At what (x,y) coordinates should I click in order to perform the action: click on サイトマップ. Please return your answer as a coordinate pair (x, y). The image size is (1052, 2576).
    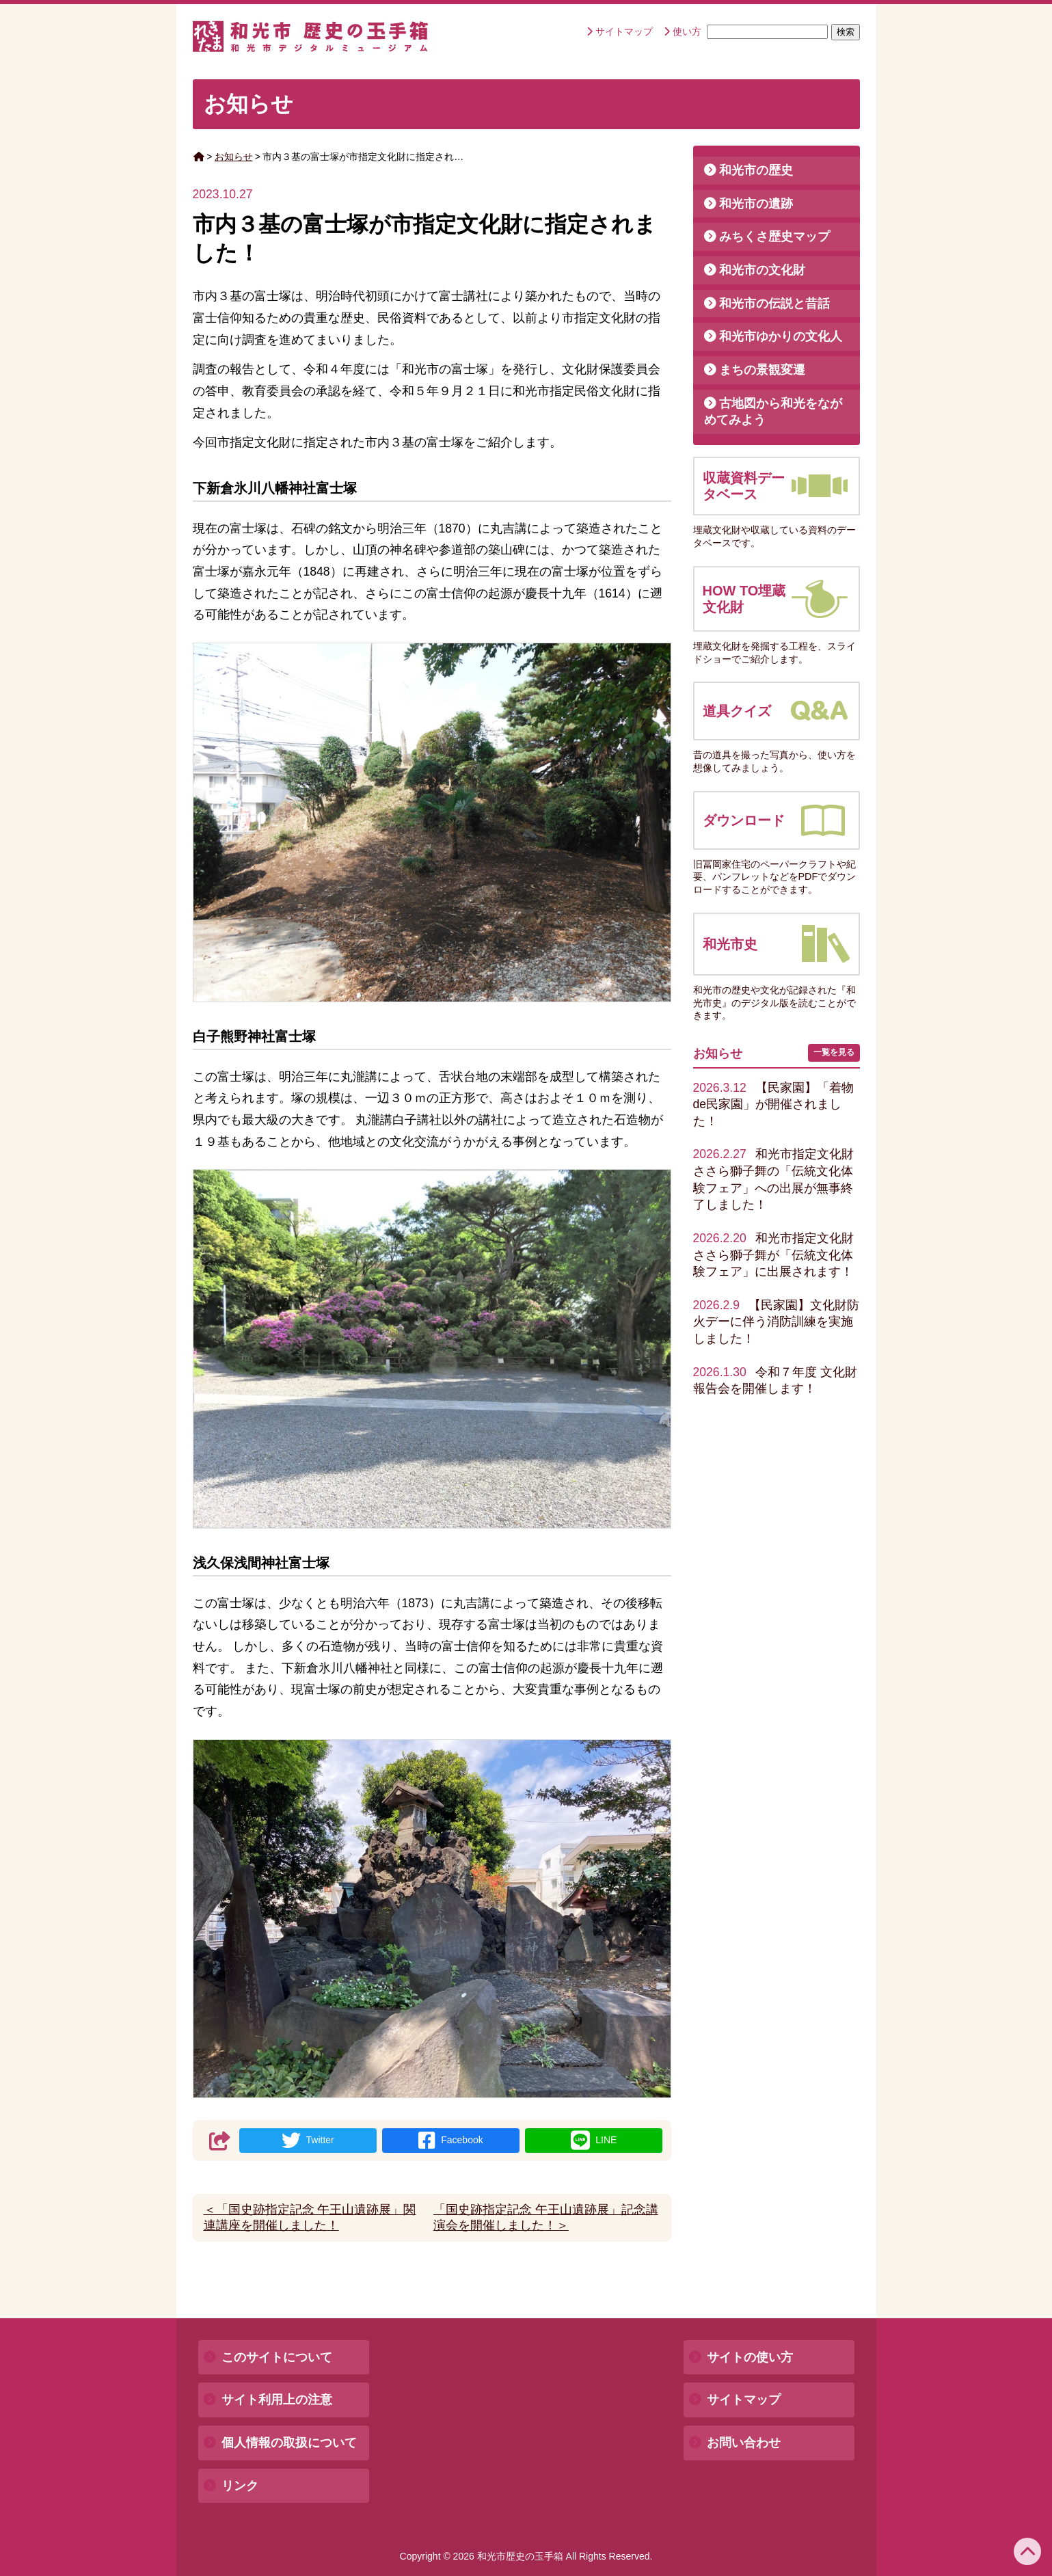
    Looking at the image, I should click on (624, 31).